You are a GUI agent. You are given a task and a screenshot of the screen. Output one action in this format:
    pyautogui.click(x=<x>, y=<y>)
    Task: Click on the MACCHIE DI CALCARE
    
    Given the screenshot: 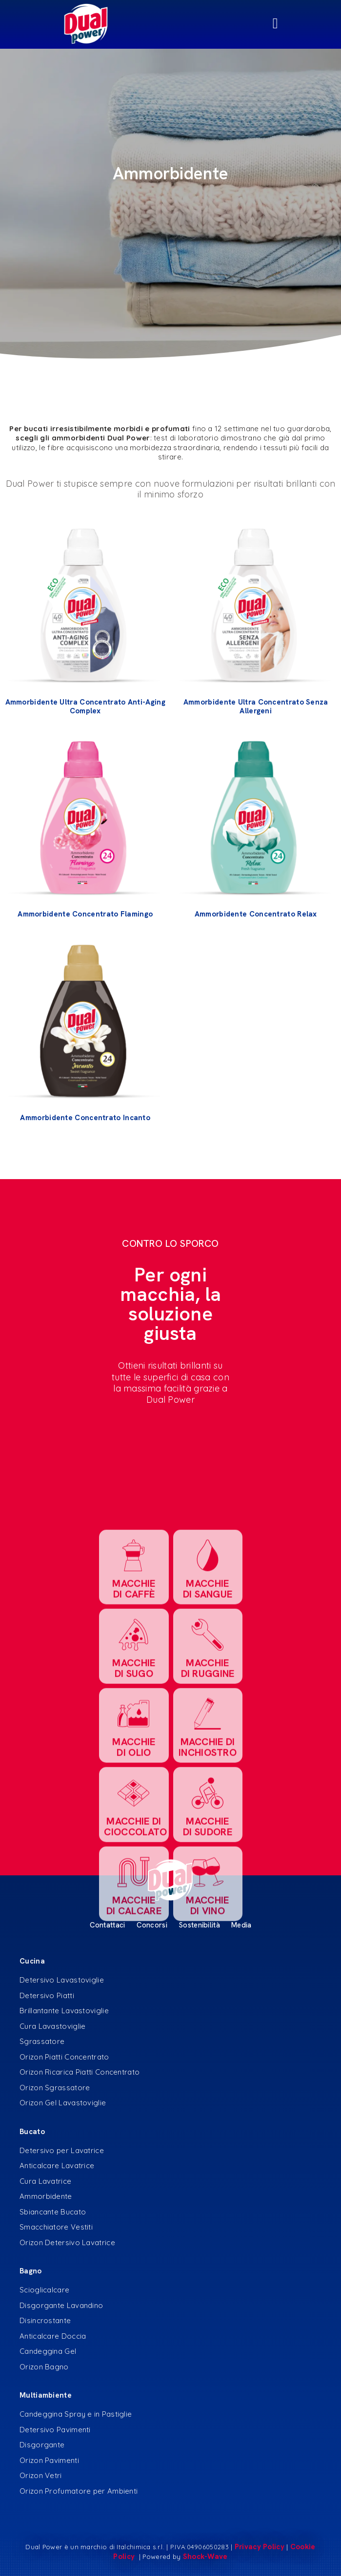 What is the action you would take?
    pyautogui.click(x=133, y=2110)
    